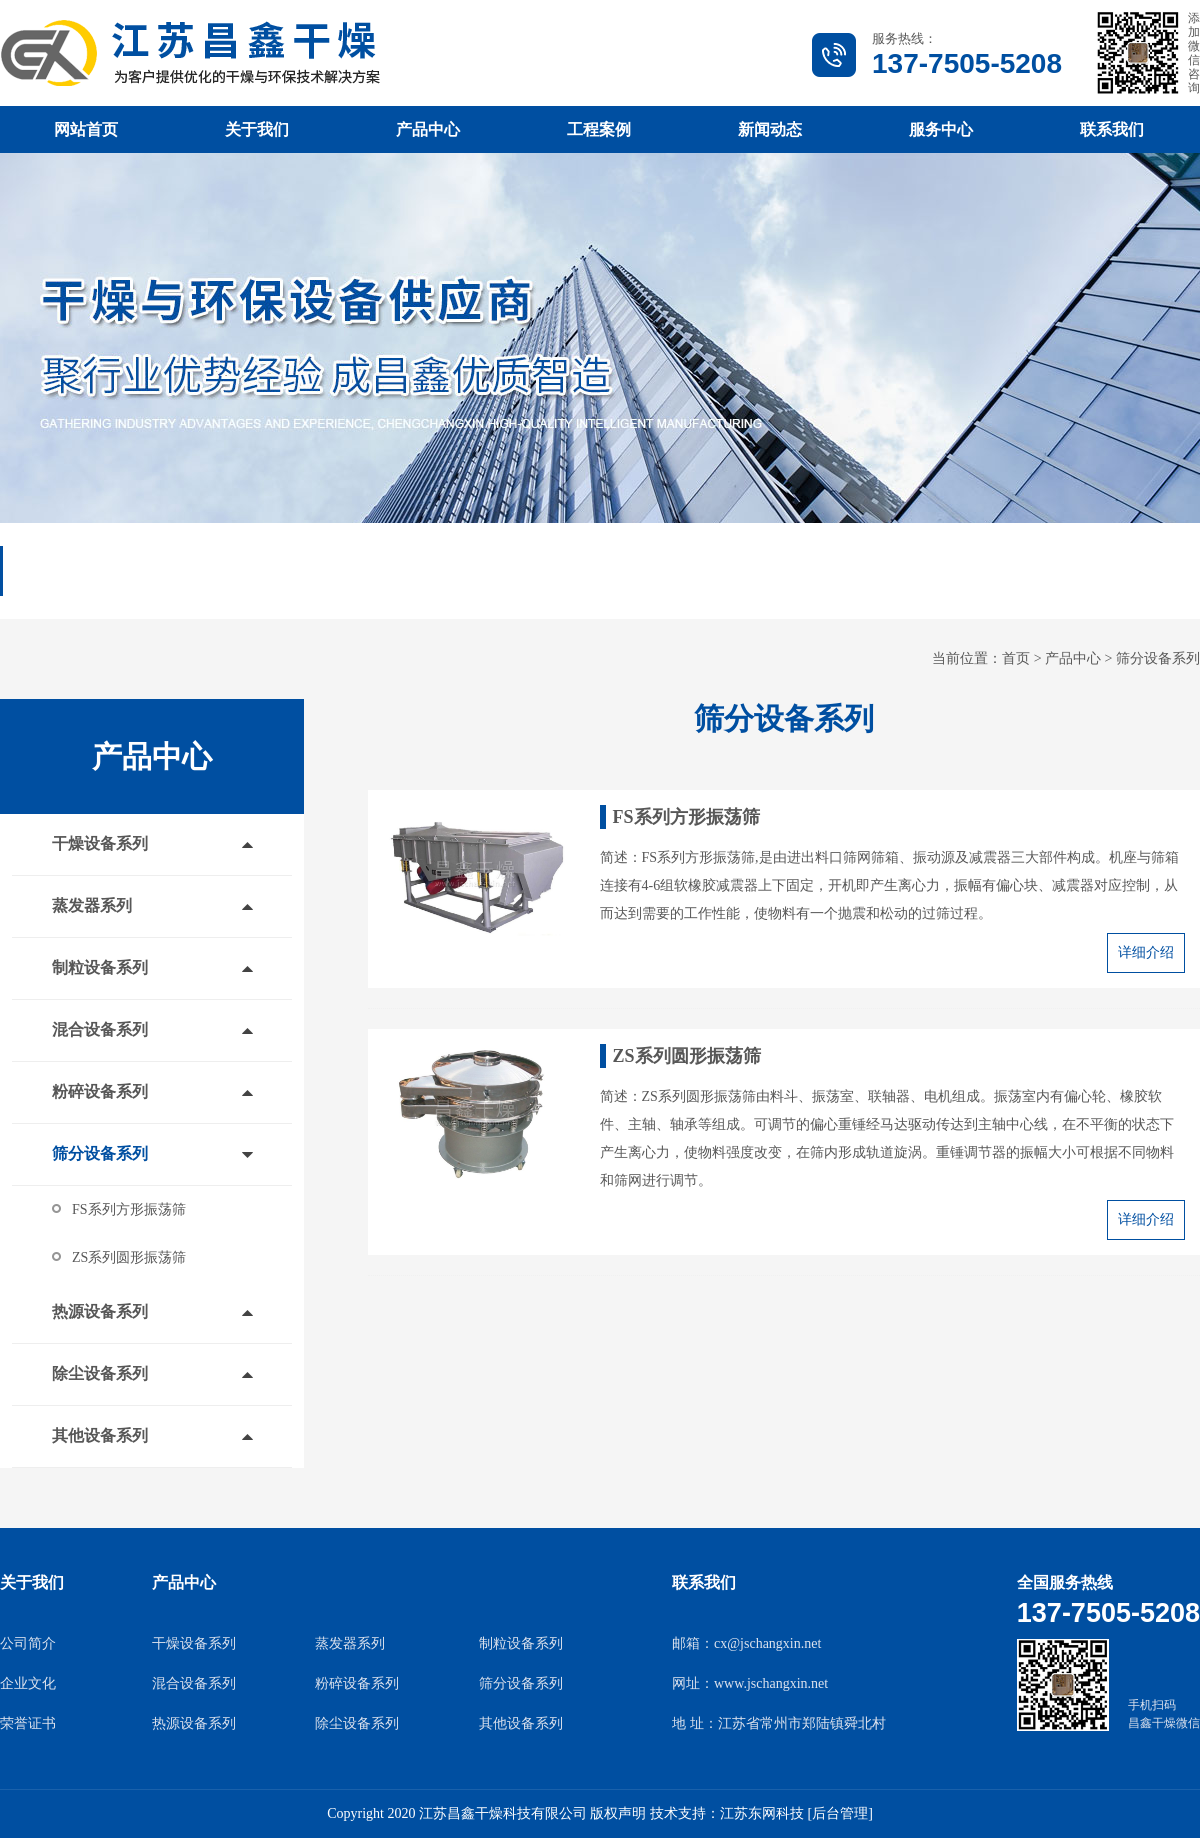 Image resolution: width=1200 pixels, height=1838 pixels. What do you see at coordinates (1073, 658) in the screenshot?
I see `产品中心` at bounding box center [1073, 658].